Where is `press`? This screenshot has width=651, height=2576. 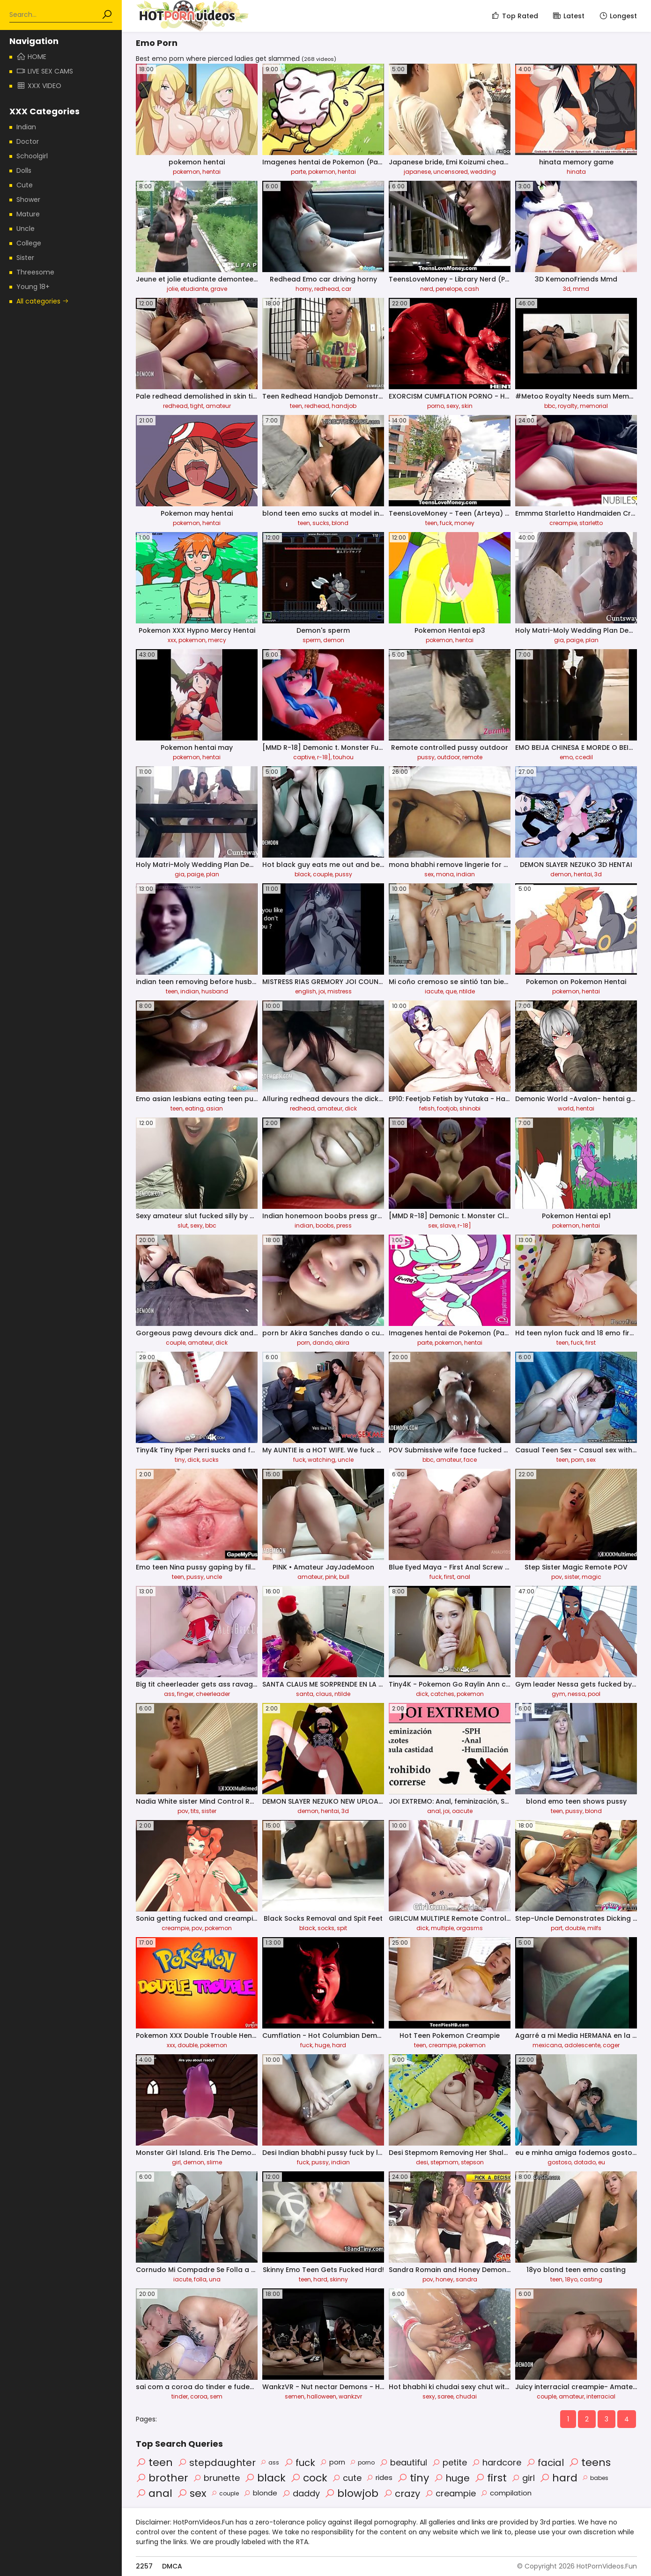 press is located at coordinates (344, 1225).